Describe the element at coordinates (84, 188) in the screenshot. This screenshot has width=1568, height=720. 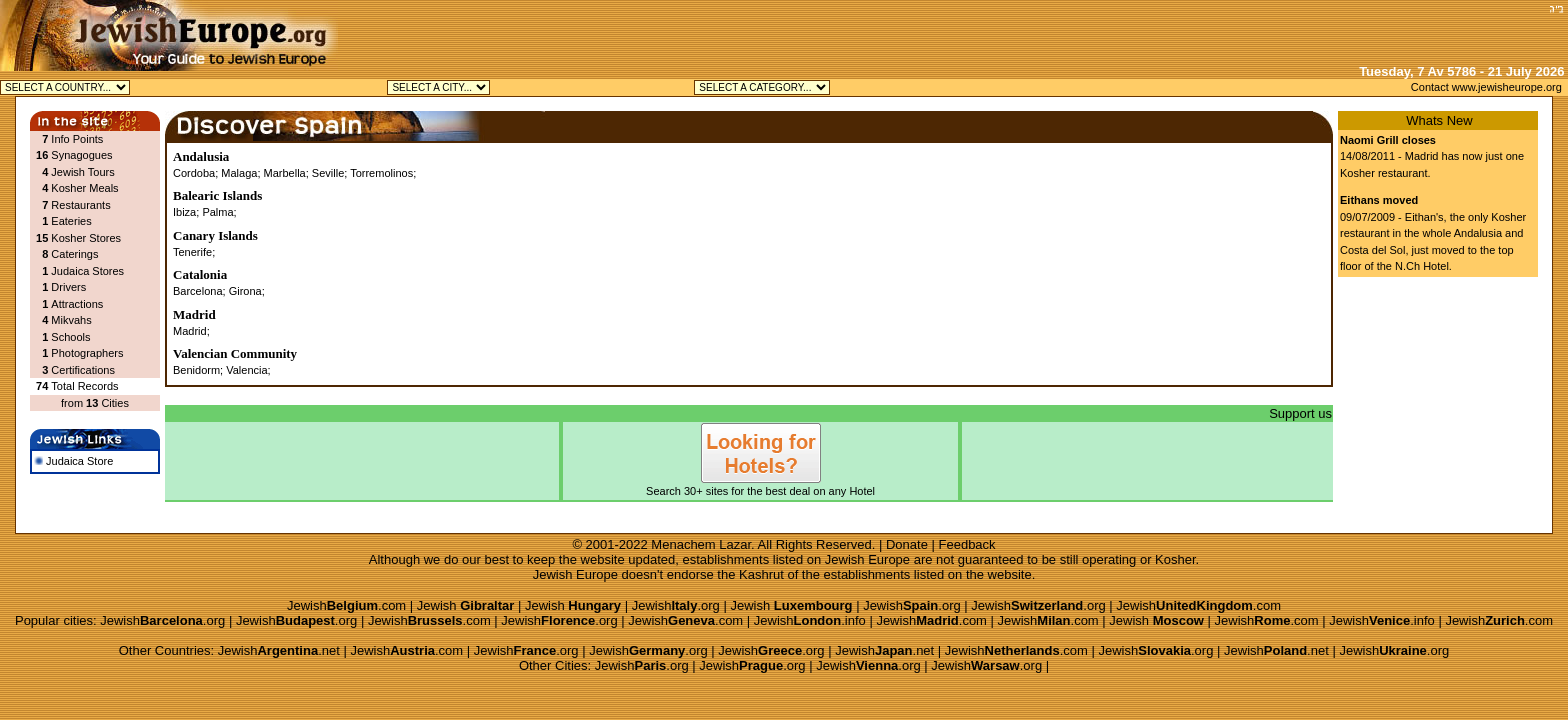
I see `Kosher Meals` at that location.